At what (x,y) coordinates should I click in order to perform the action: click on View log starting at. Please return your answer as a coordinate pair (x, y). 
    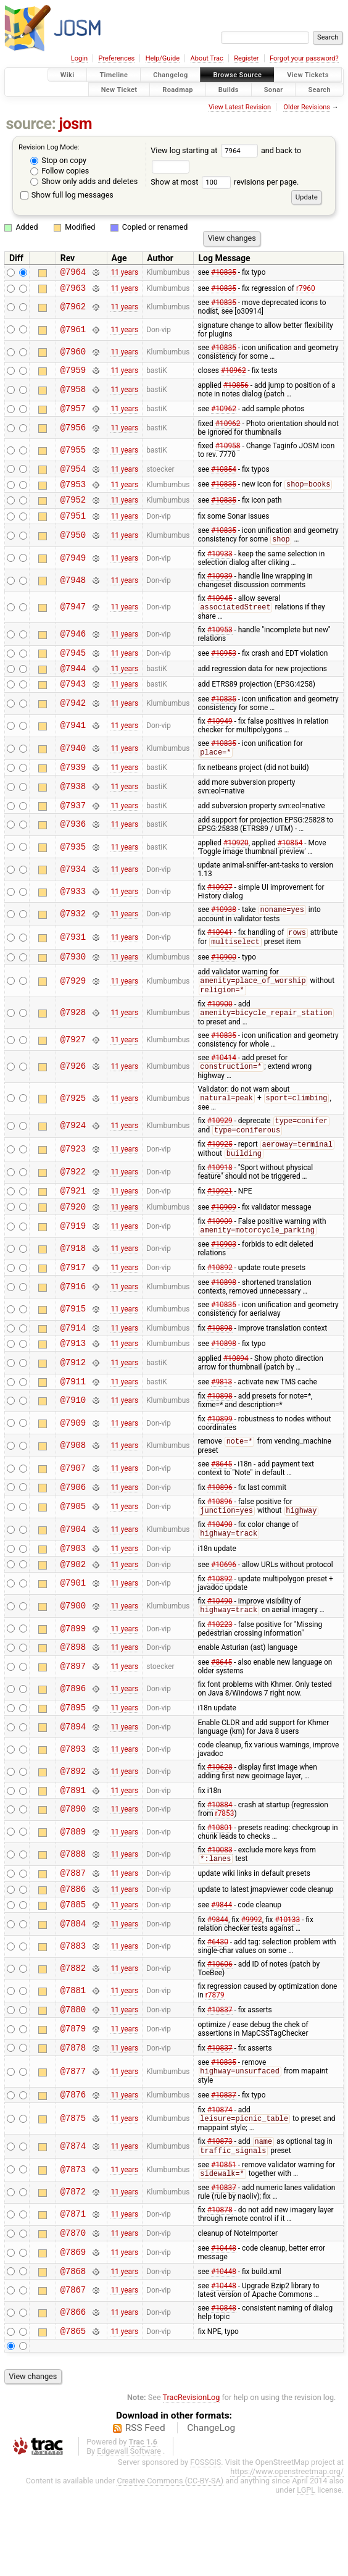
    Looking at the image, I should click on (206, 150).